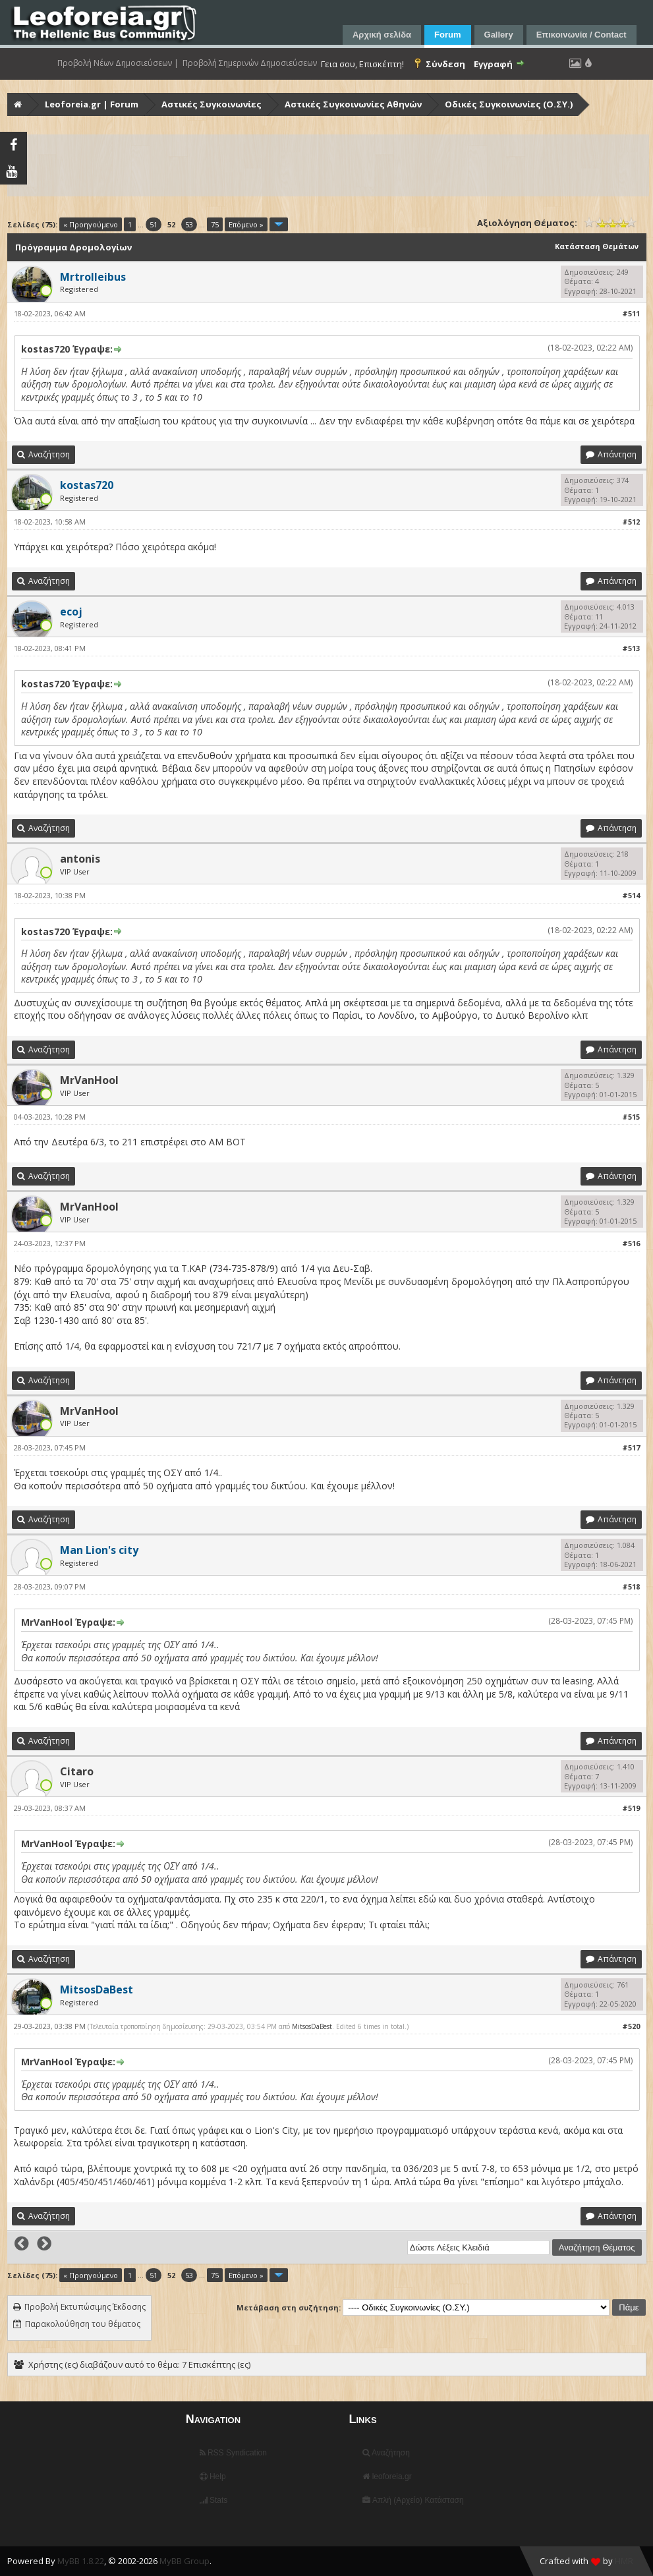 This screenshot has height=2576, width=653. I want to click on Κατάσταση Θεμάτων, so click(597, 246).